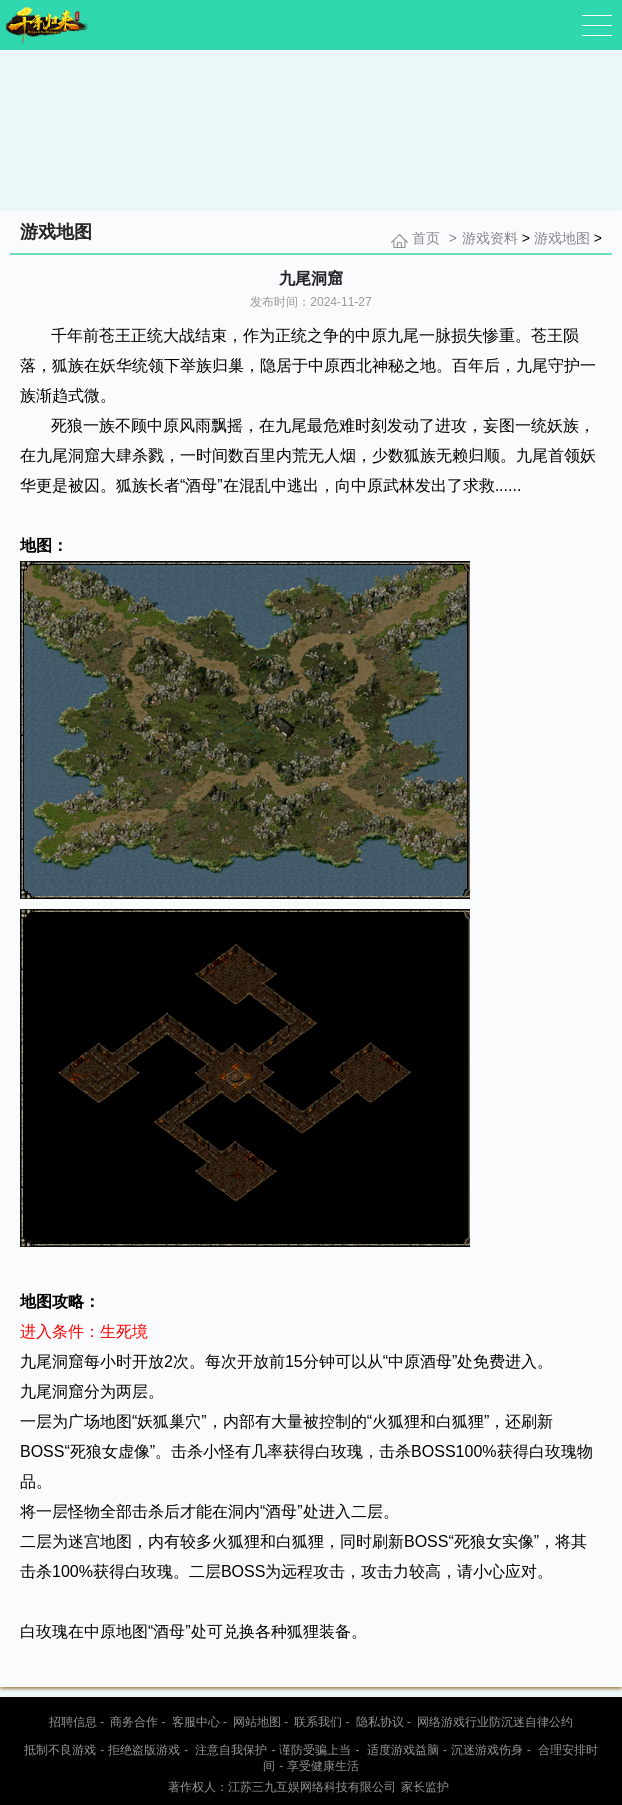 This screenshot has height=1805, width=622. What do you see at coordinates (495, 1722) in the screenshot?
I see `网络游戏行业防沉迷自律公约` at bounding box center [495, 1722].